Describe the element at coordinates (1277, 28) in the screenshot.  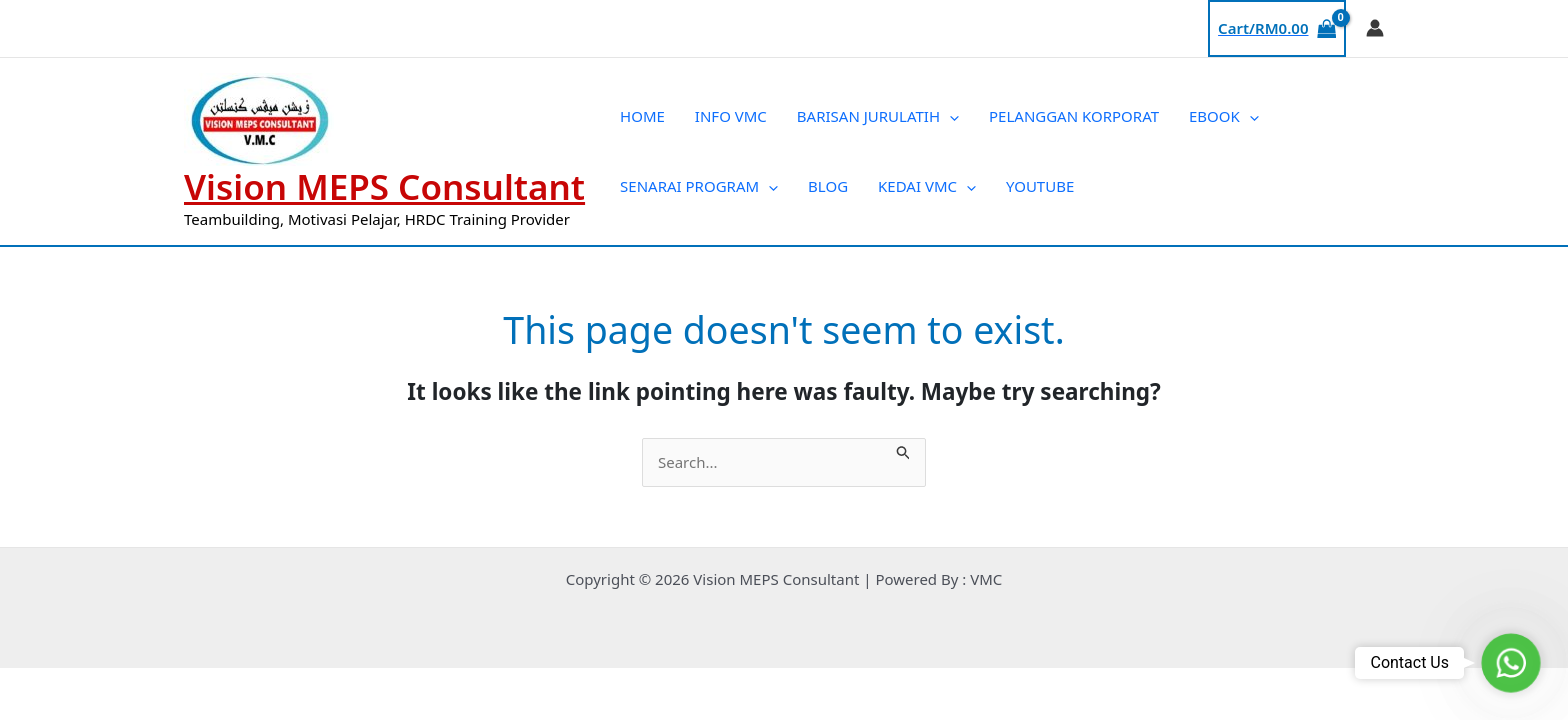
I see `[View Shopping Cart, empty]` at that location.